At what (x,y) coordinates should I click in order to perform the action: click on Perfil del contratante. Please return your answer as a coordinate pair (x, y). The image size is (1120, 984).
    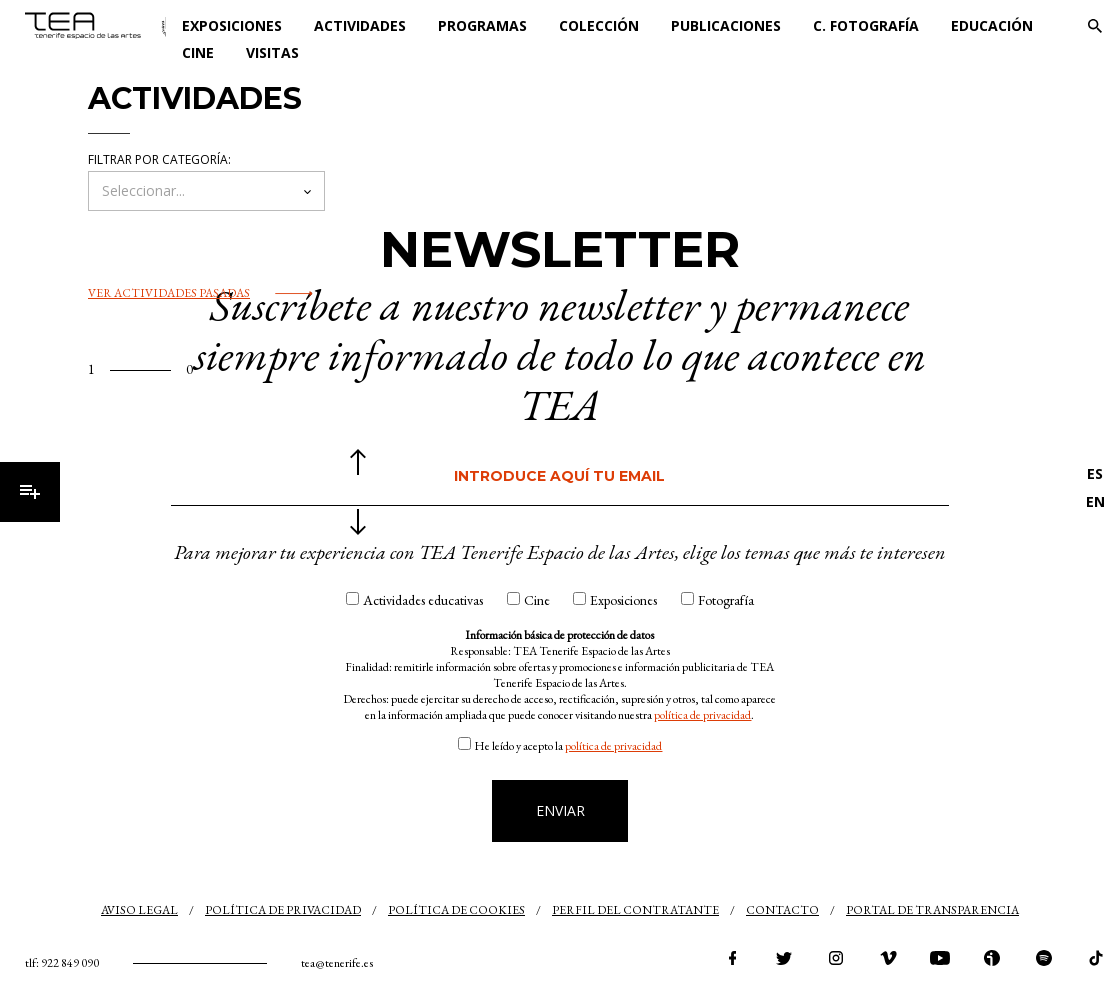
    Looking at the image, I should click on (635, 910).